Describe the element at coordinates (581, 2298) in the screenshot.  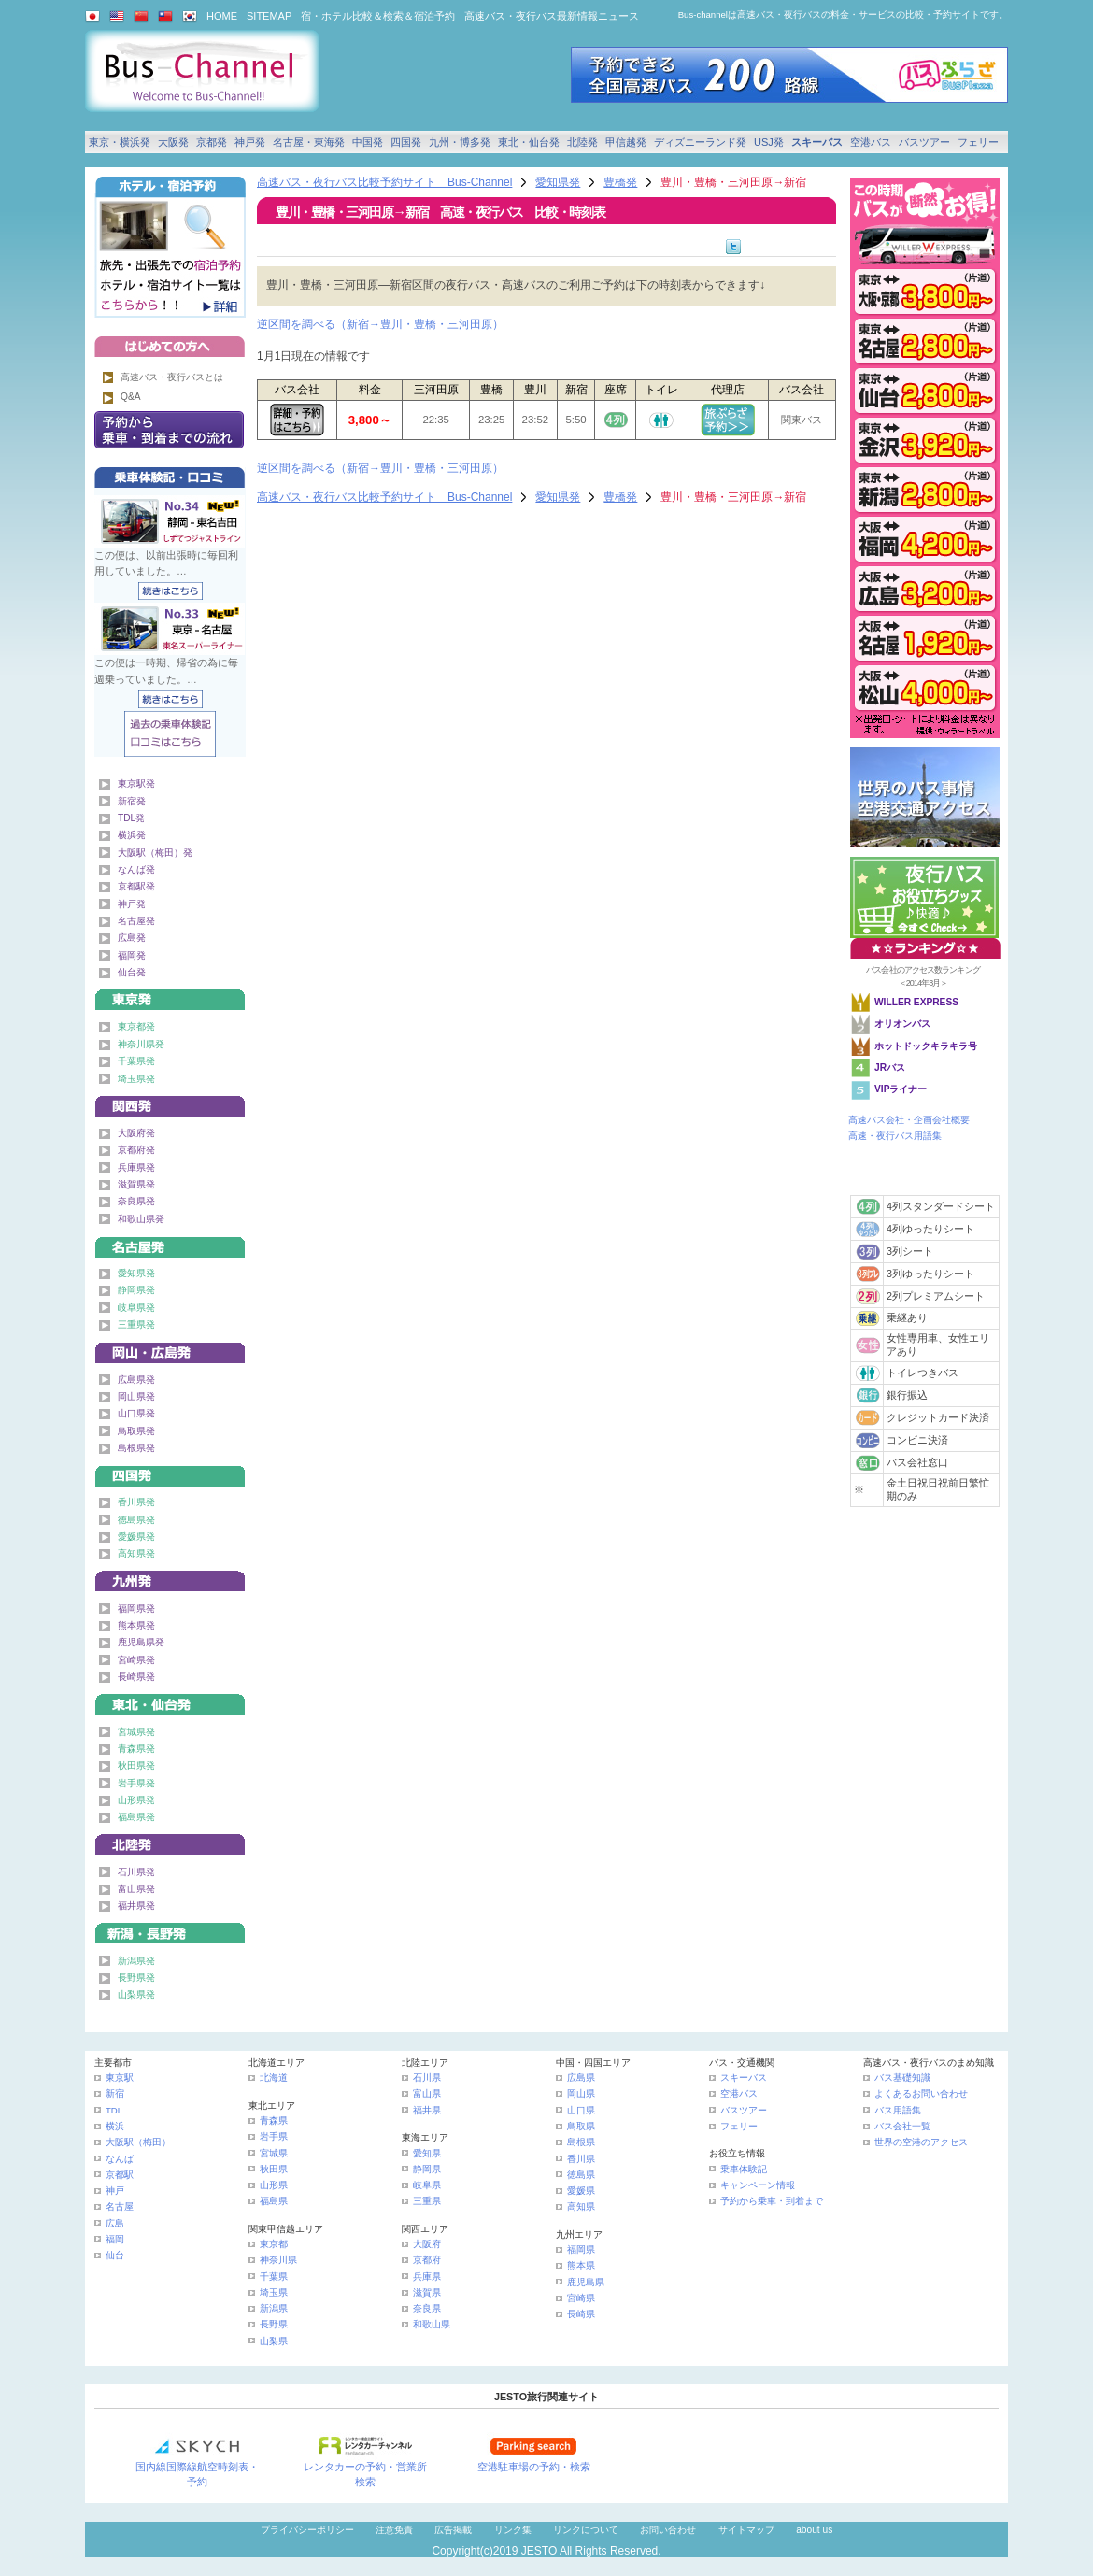
I see `宮崎県` at that location.